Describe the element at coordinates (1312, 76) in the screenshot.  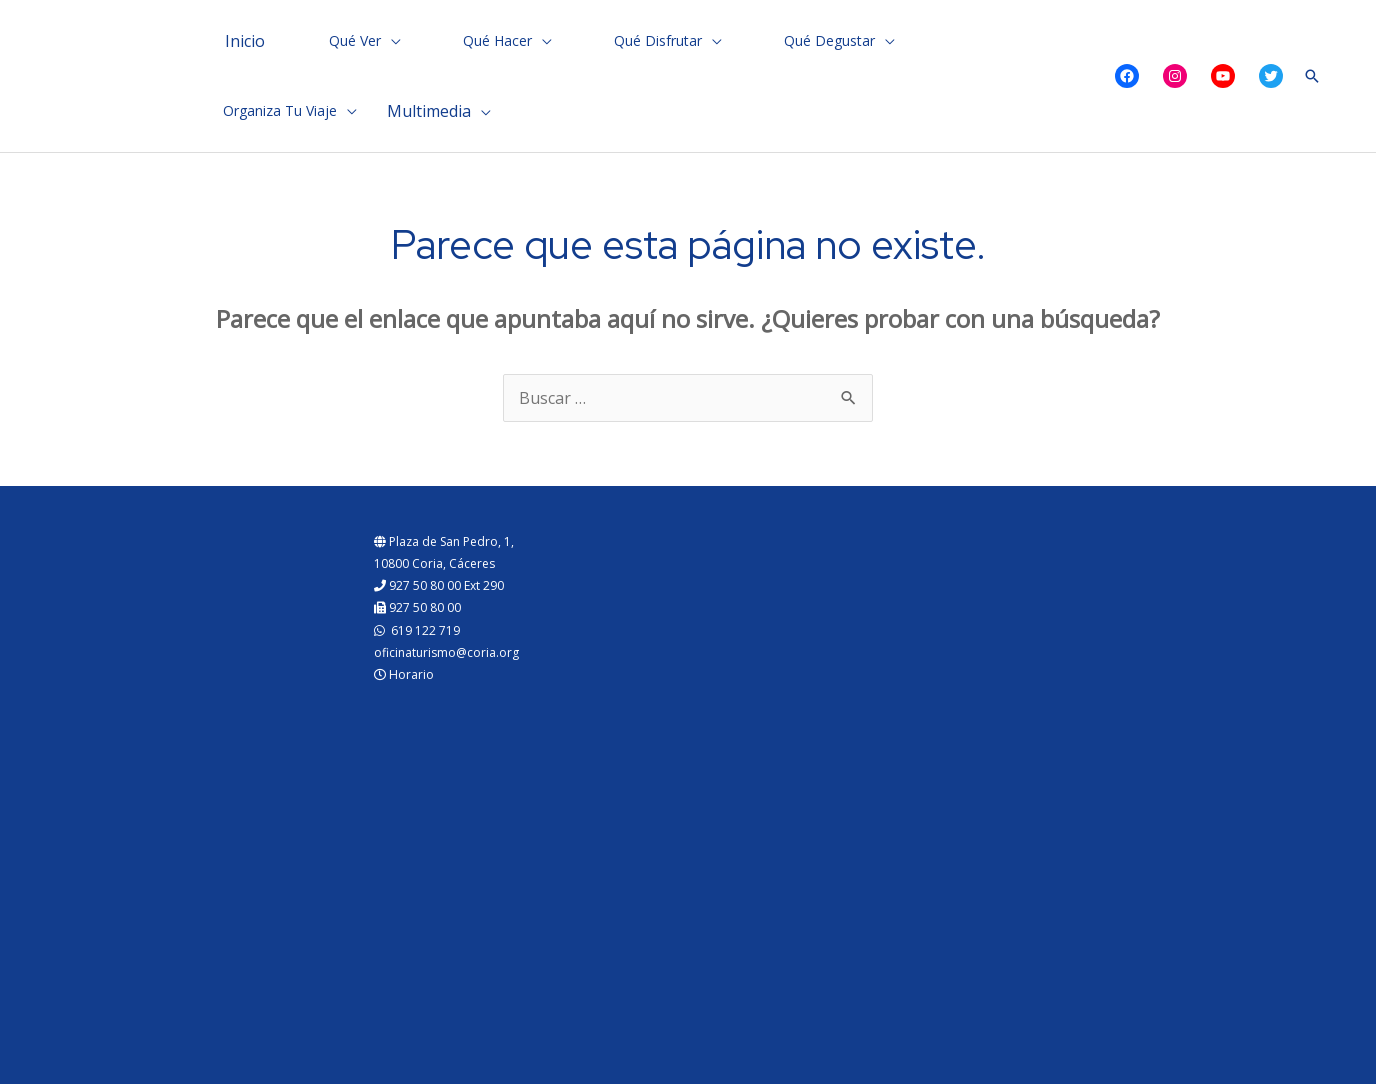
I see `[Enlace del icono de búsqueda]` at that location.